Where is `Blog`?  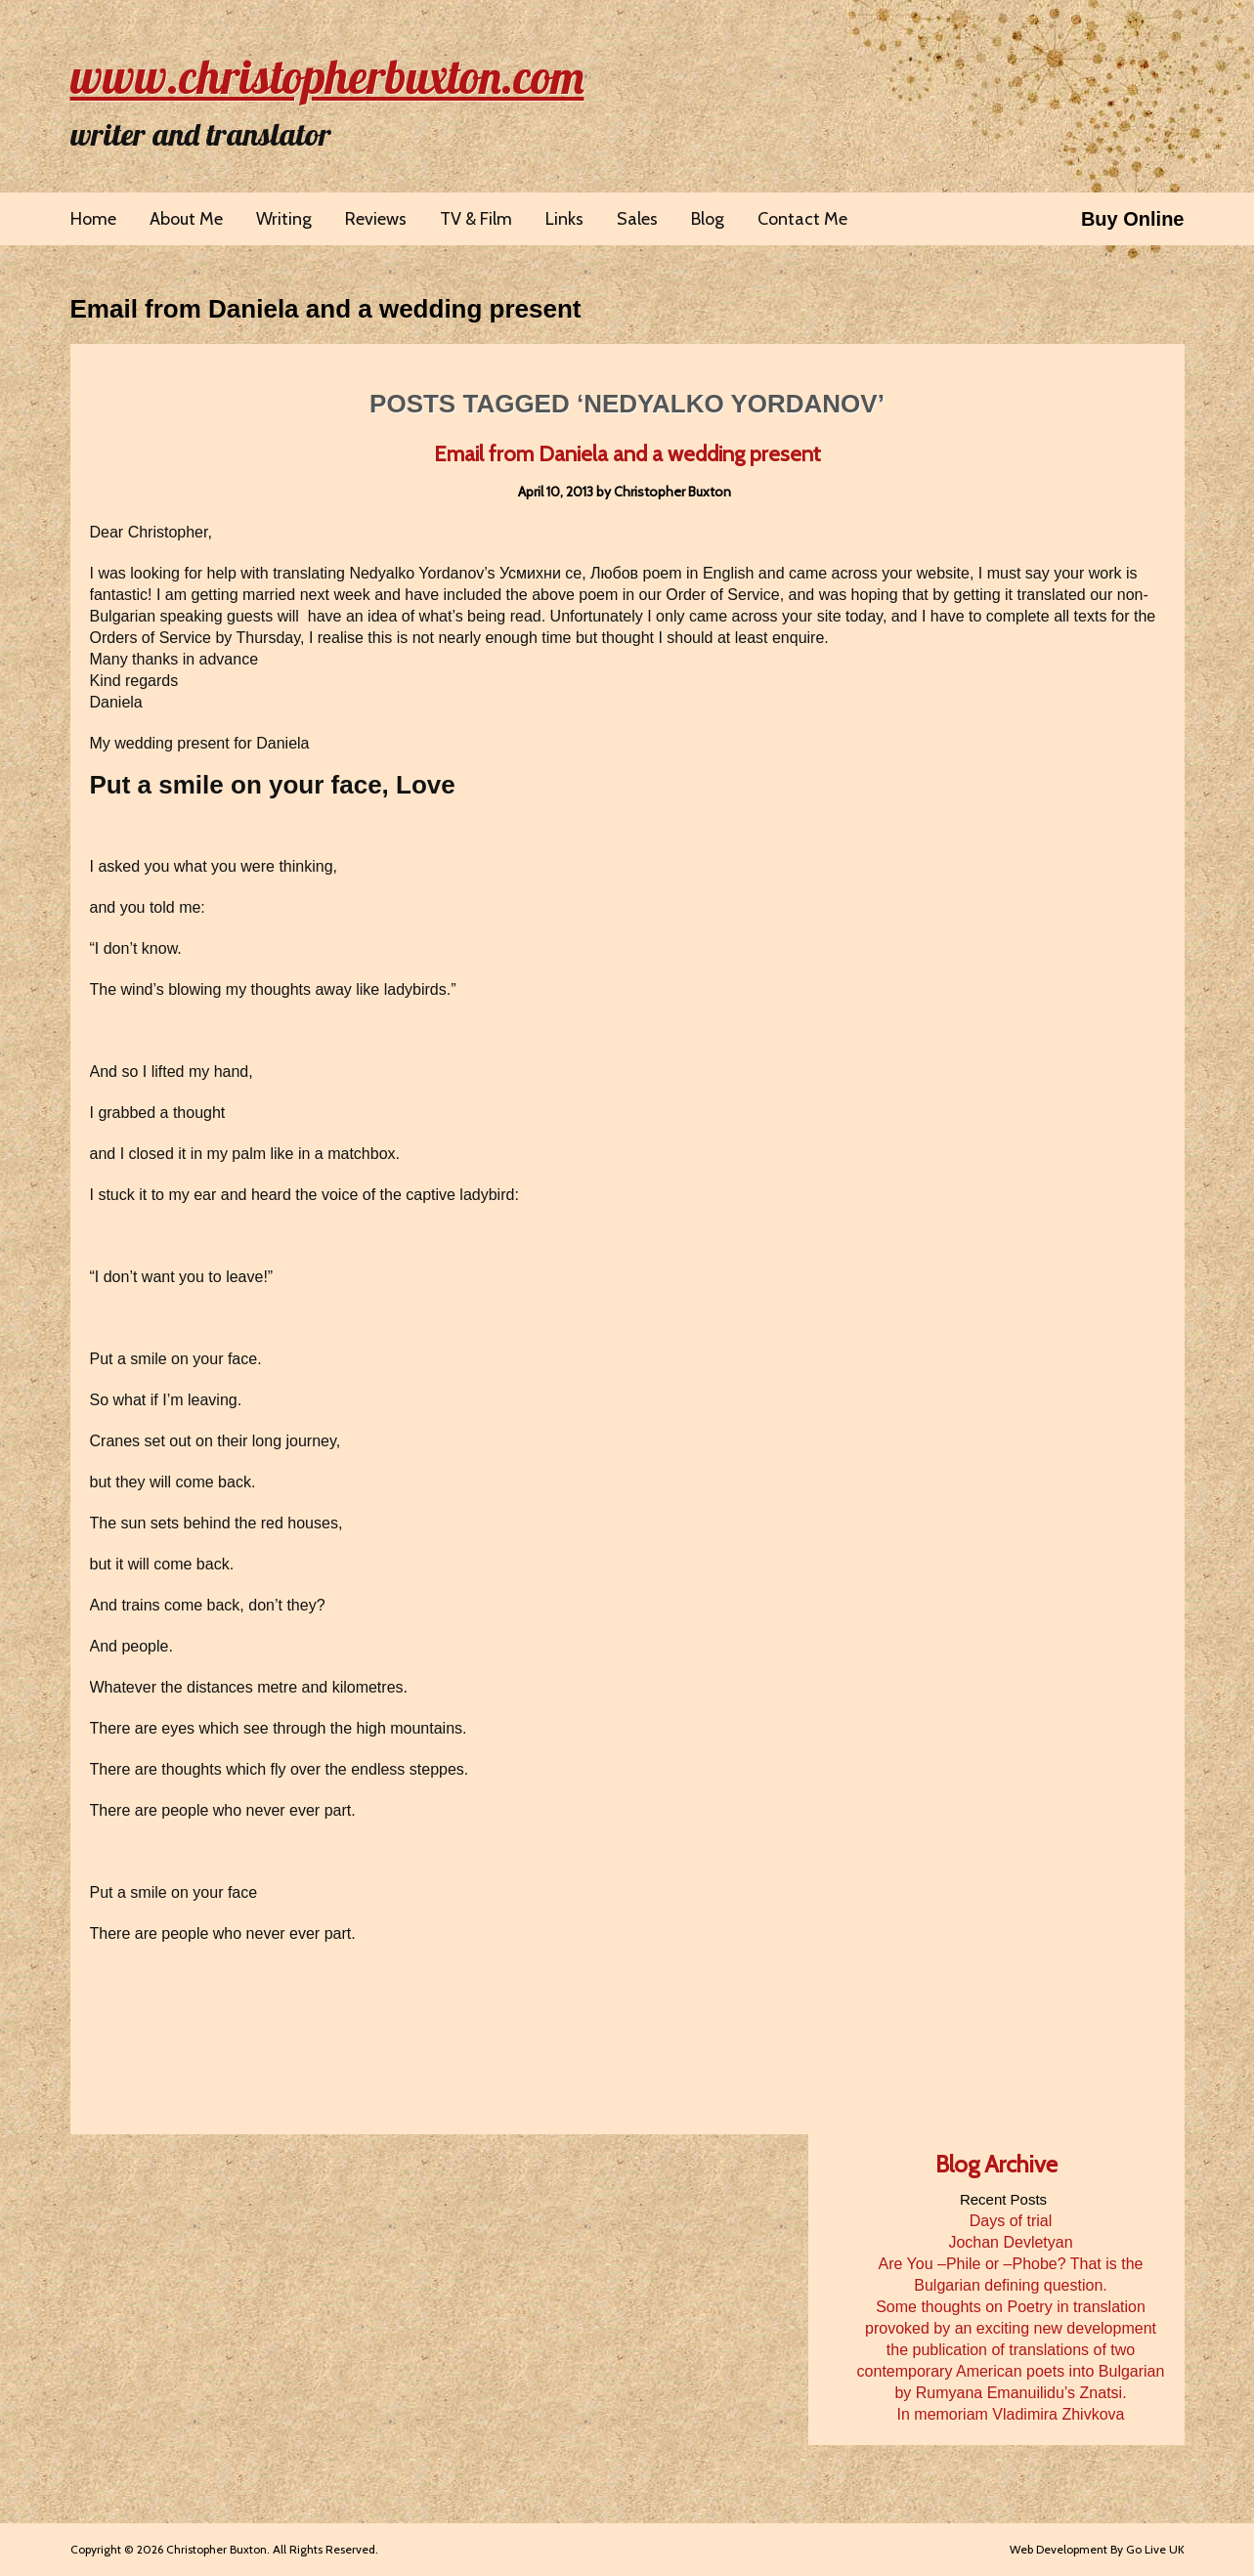
Blog is located at coordinates (707, 219).